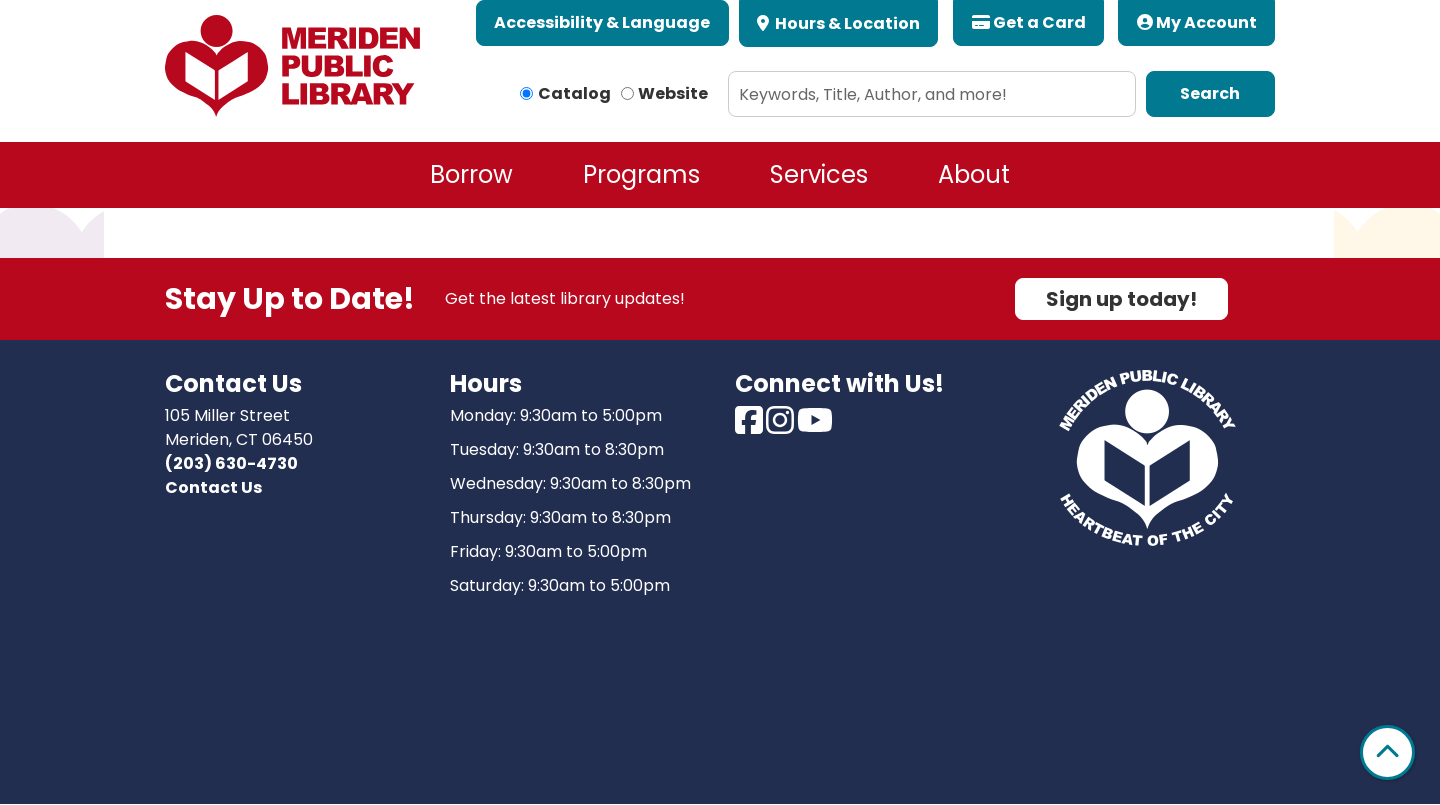  What do you see at coordinates (750, 426) in the screenshot?
I see `[View Meriden Public Library on Facebook]` at bounding box center [750, 426].